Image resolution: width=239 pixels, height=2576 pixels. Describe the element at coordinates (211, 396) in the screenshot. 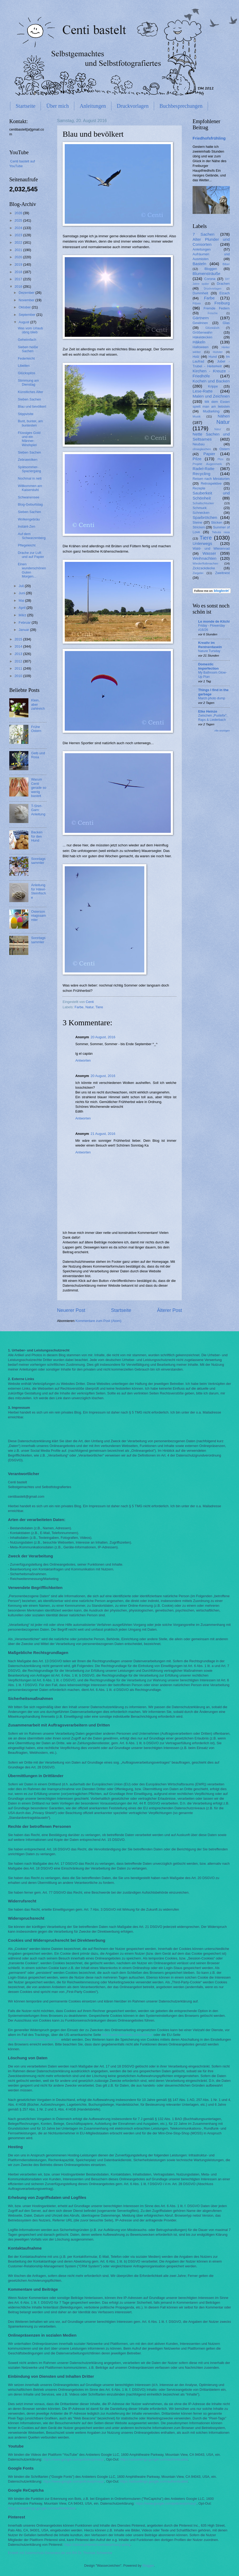

I see `Malen und Zeichnen` at that location.